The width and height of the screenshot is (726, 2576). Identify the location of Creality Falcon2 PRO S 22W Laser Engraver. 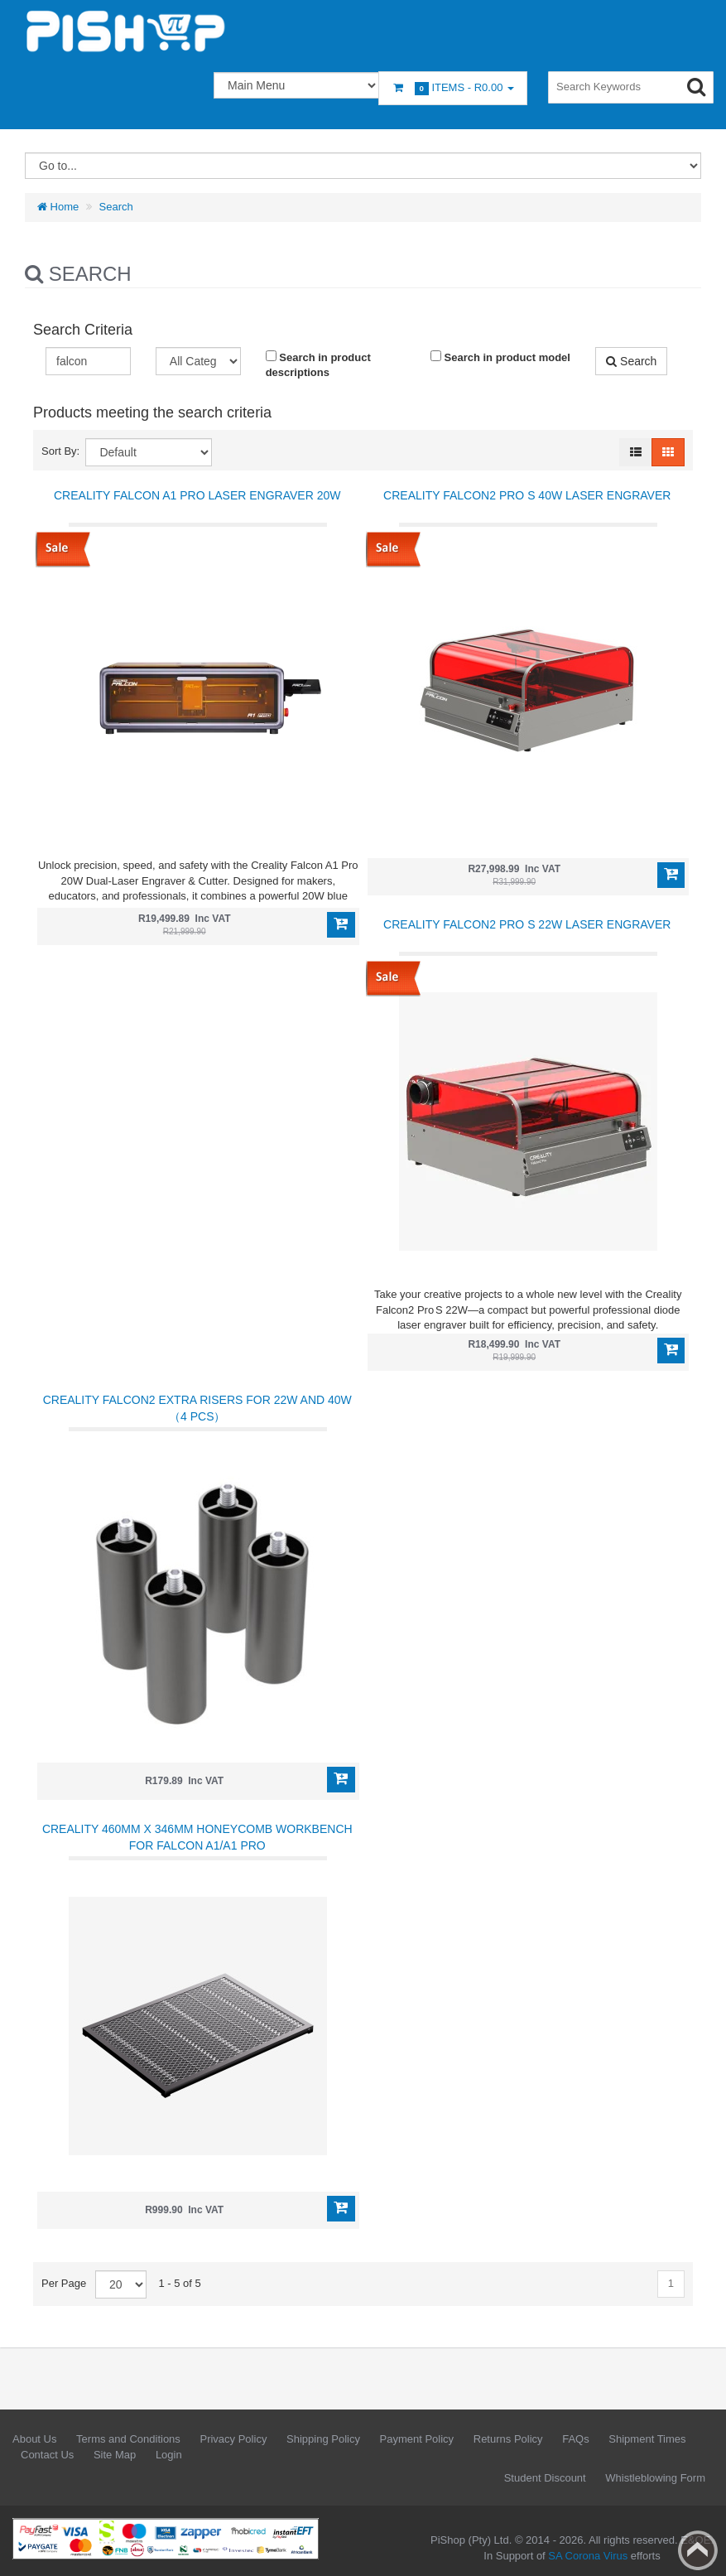
(527, 924).